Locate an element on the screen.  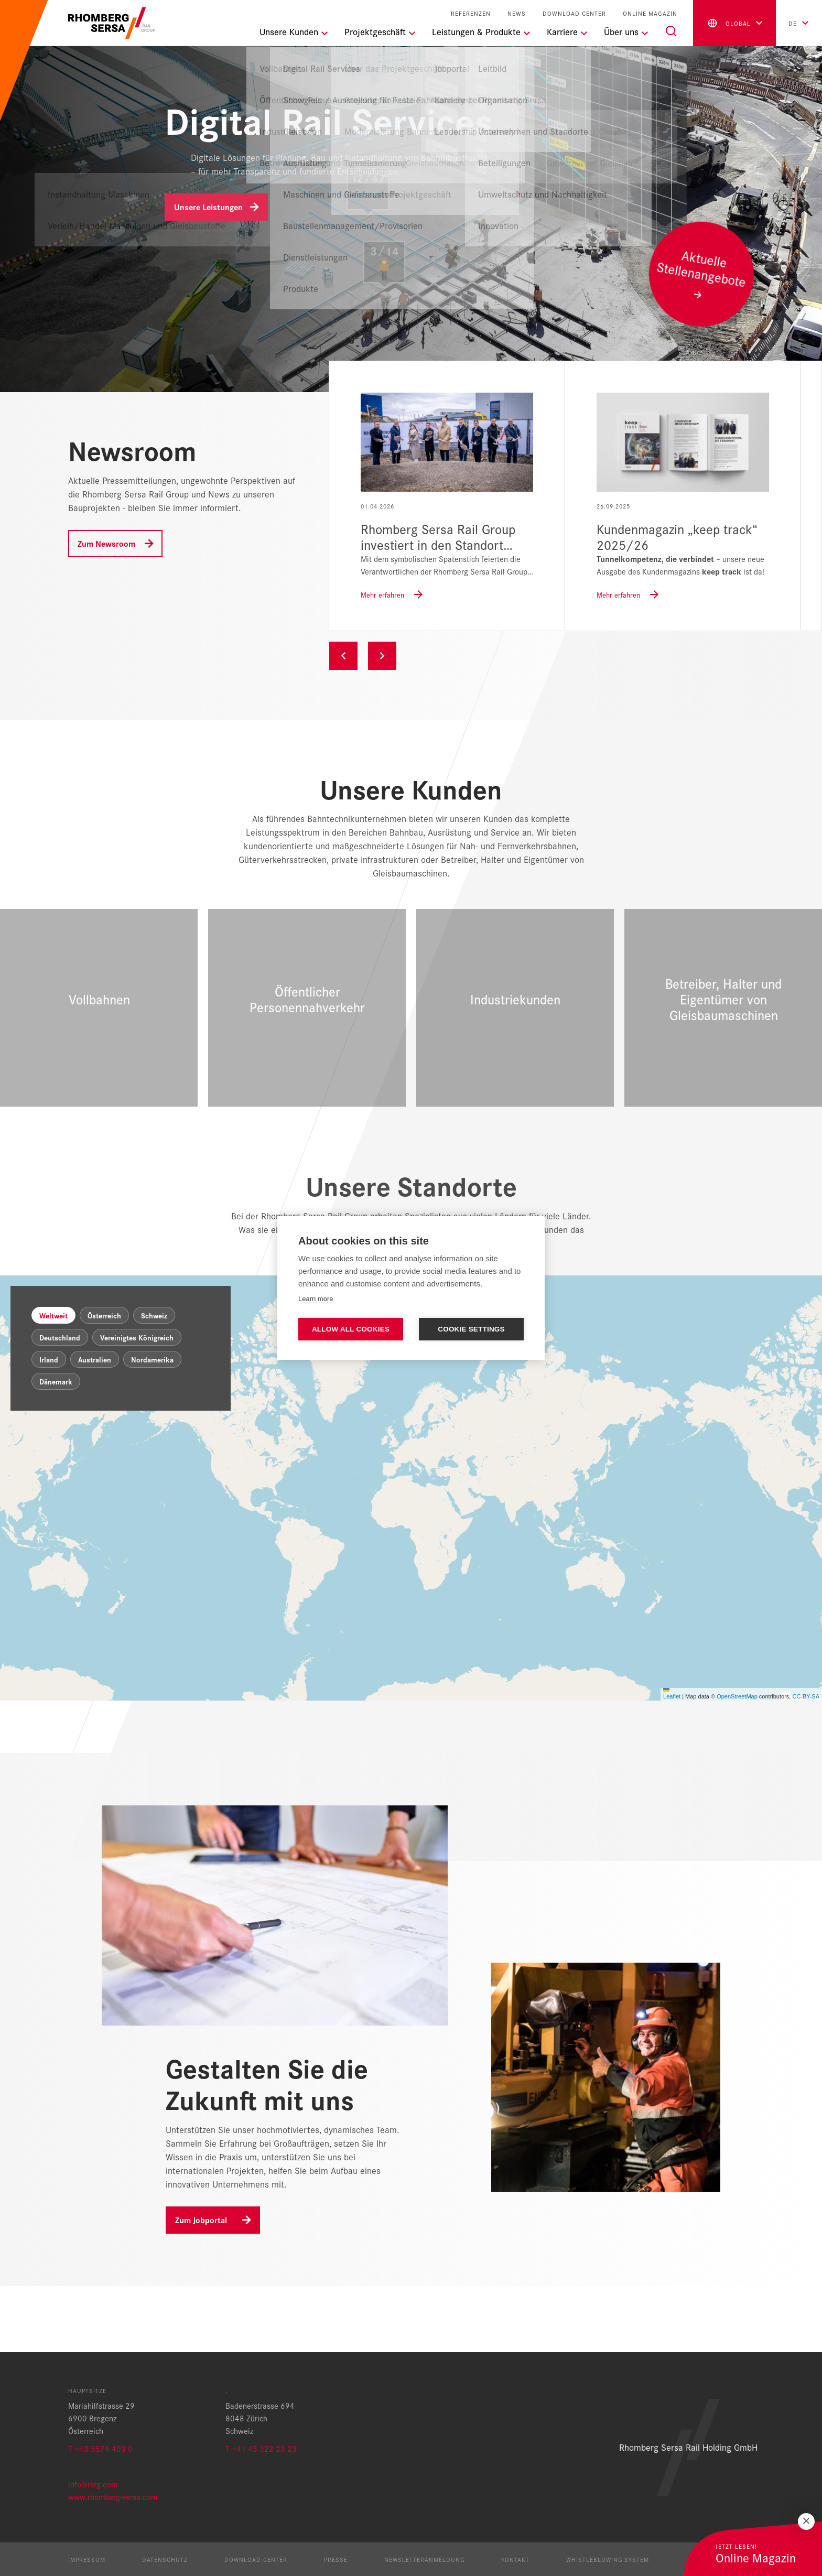
T +43 5574 403 0 is located at coordinates (100, 2448).